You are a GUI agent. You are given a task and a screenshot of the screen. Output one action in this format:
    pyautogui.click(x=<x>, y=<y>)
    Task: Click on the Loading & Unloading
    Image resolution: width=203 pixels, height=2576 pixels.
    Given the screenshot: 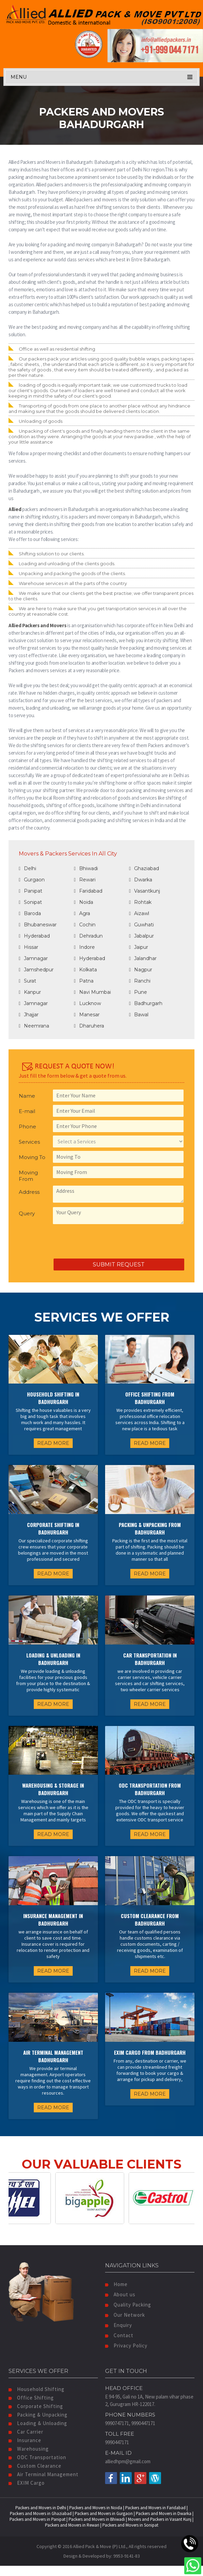 What is the action you would take?
    pyautogui.click(x=38, y=2423)
    